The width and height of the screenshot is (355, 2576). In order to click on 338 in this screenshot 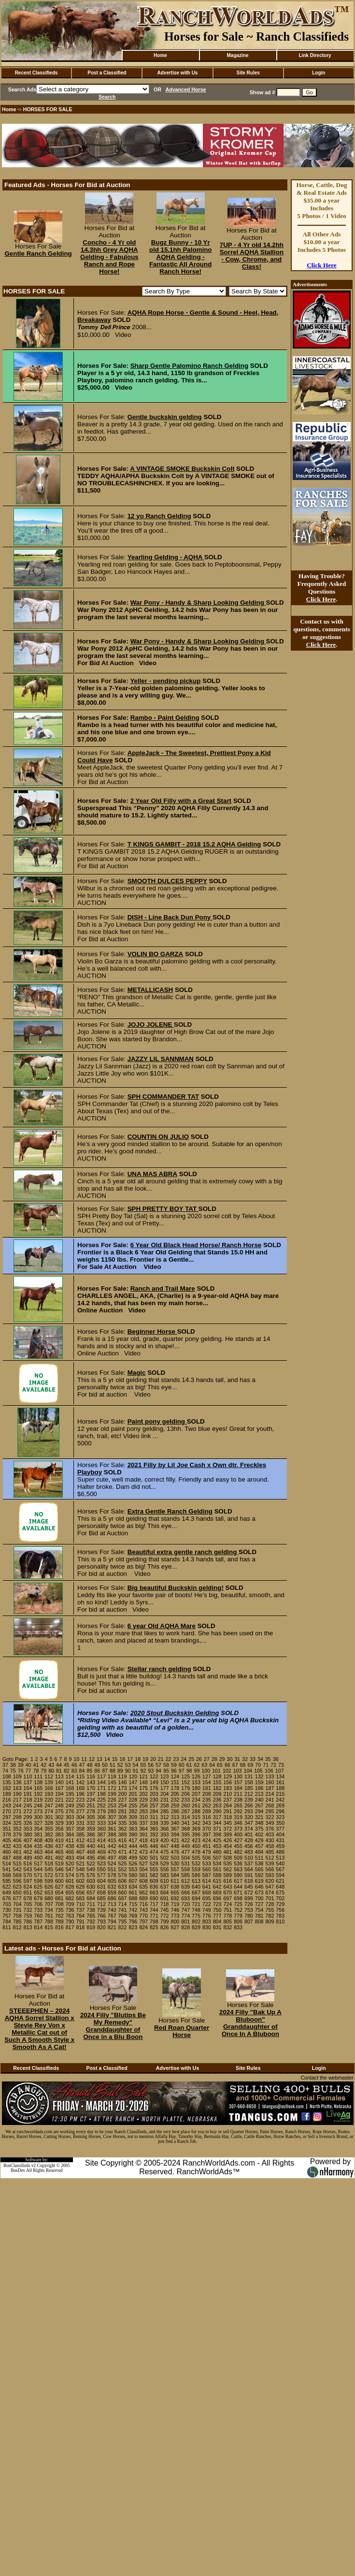, I will do `click(154, 1823)`.